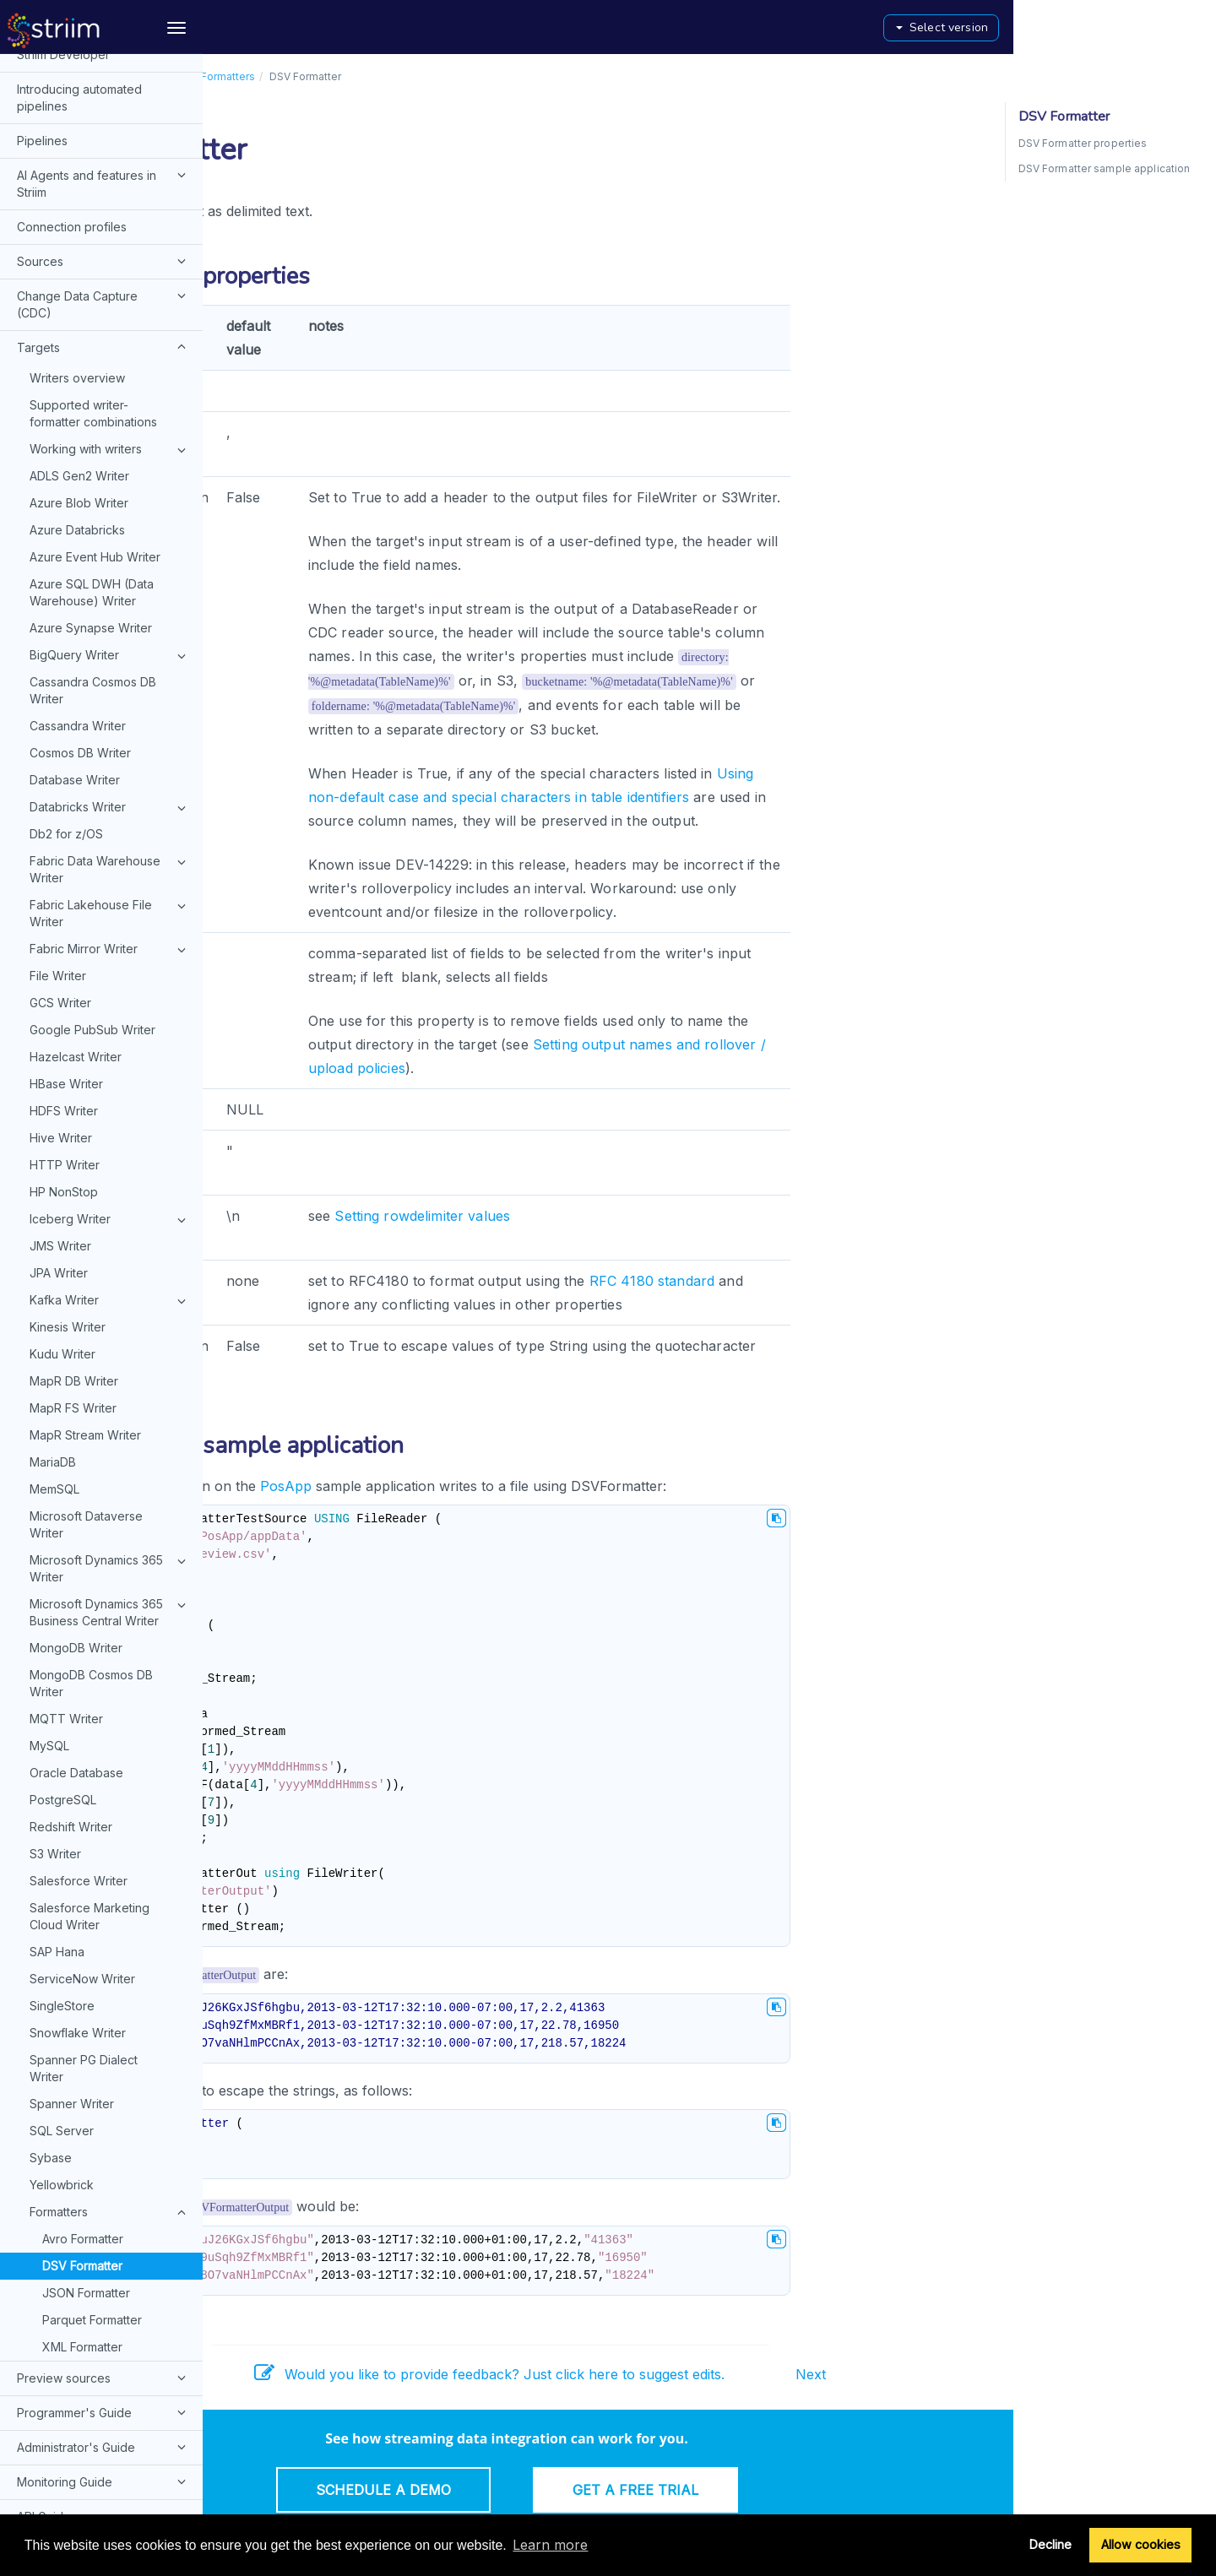 This screenshot has height=2576, width=1216. What do you see at coordinates (77, 74) in the screenshot?
I see `Writers overview` at bounding box center [77, 74].